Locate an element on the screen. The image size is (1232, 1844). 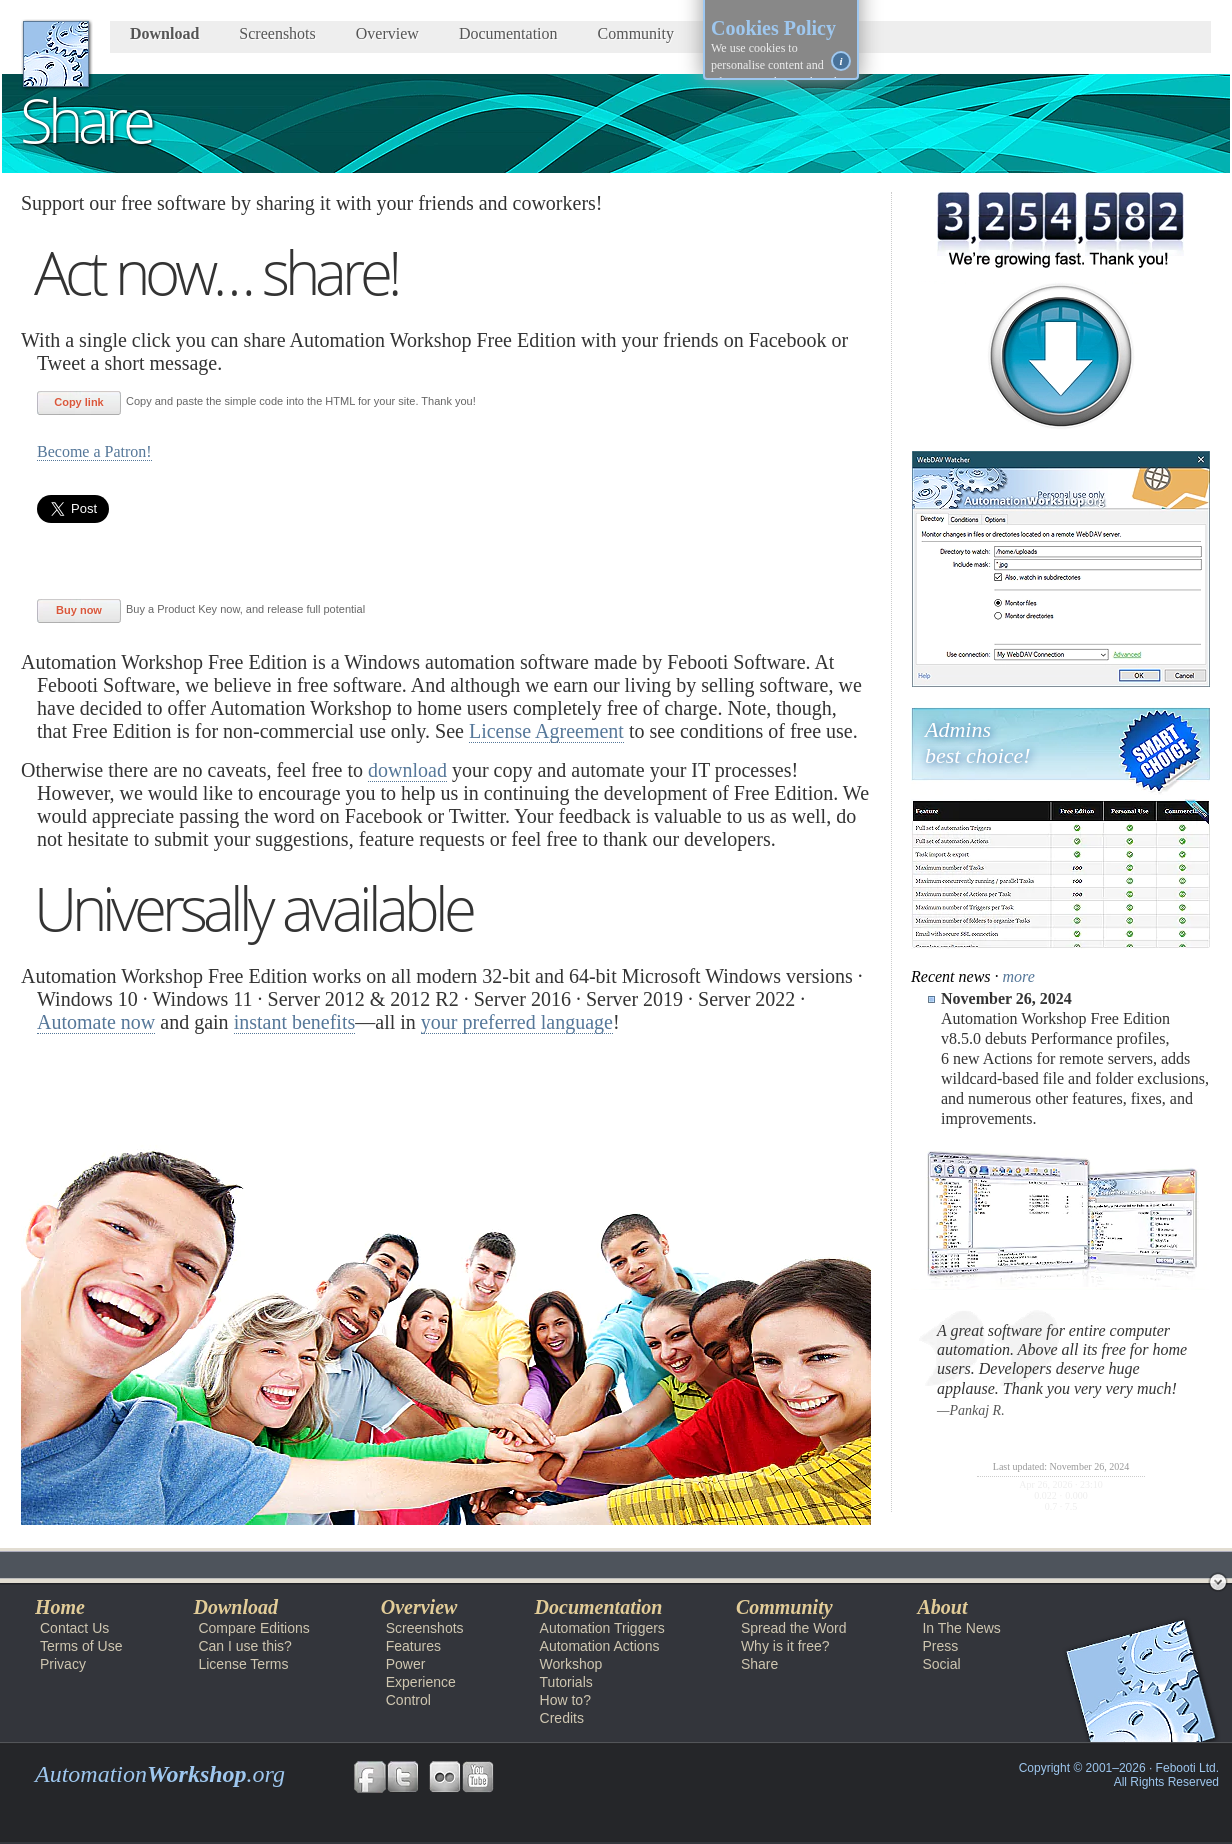
Privacy is located at coordinates (63, 1664).